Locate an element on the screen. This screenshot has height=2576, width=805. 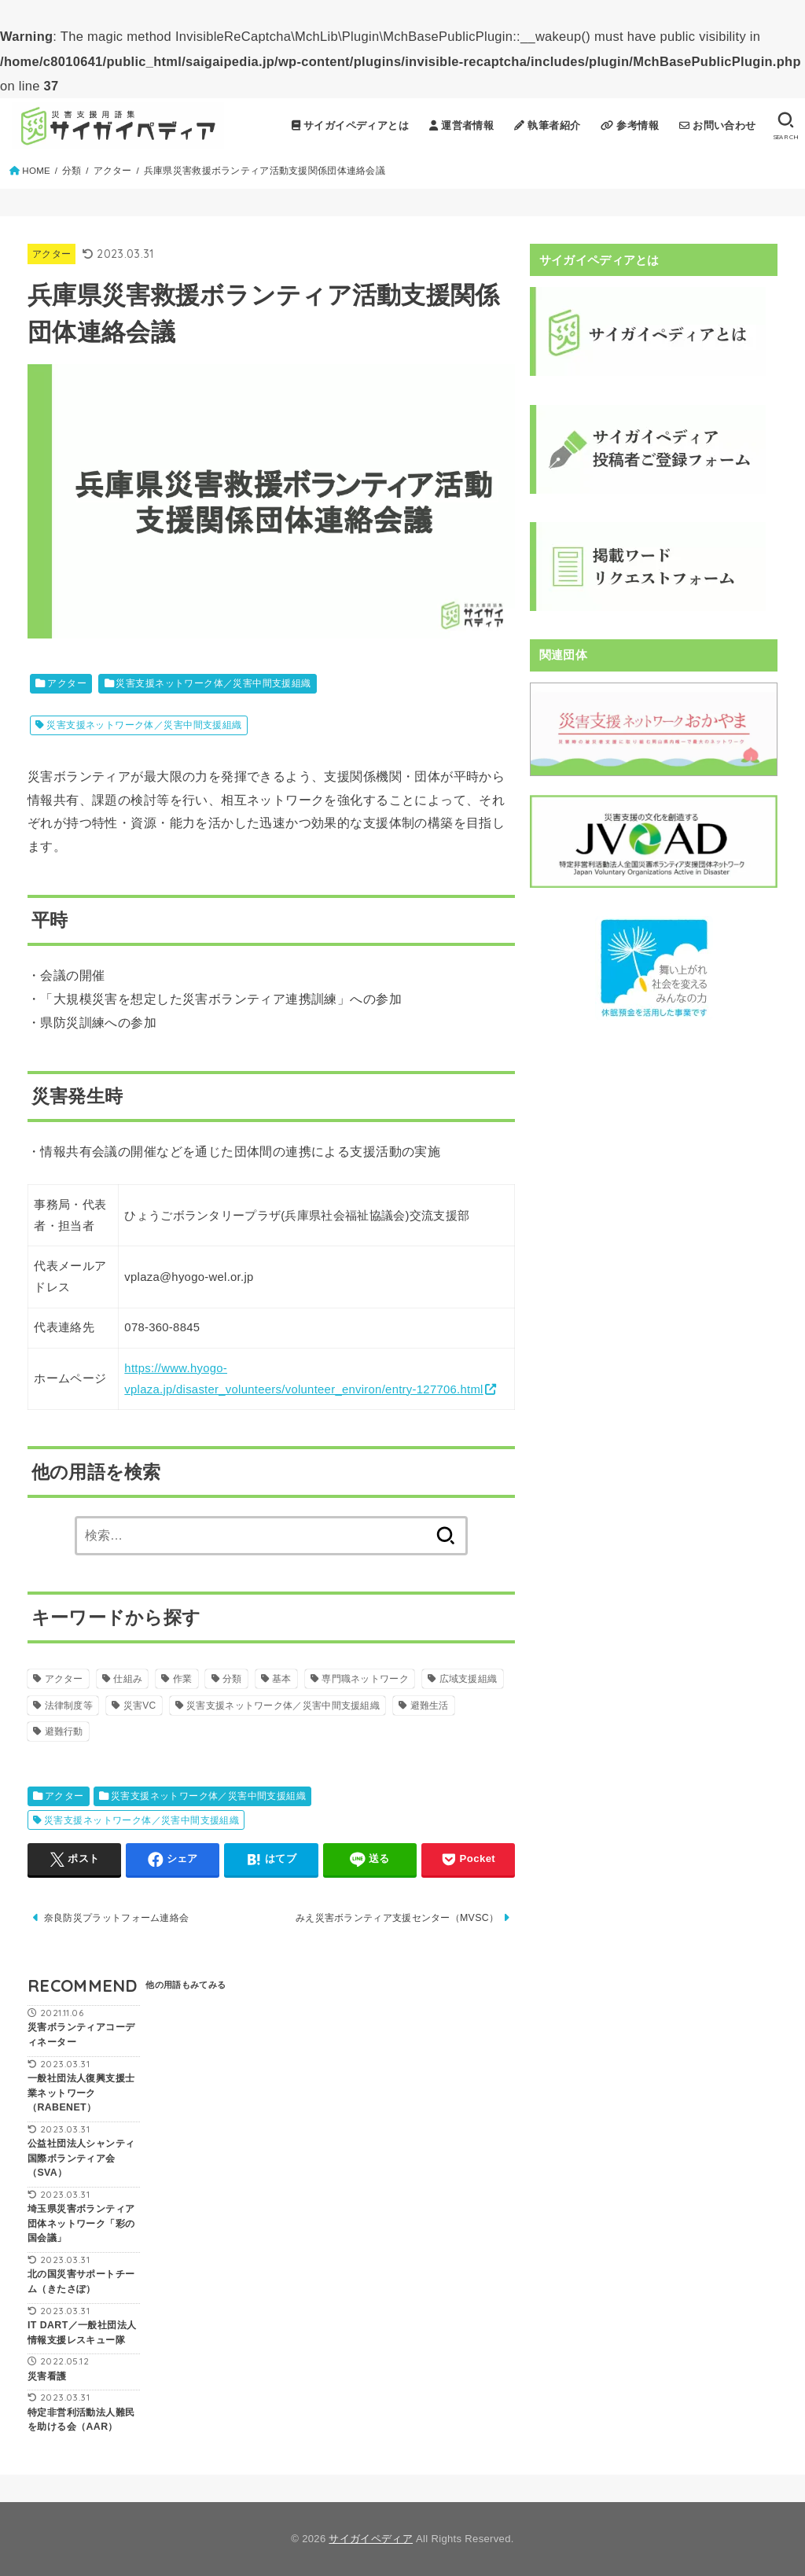
広域支援組織 [広域支援組織 (22個の項目)] is located at coordinates (468, 1678).